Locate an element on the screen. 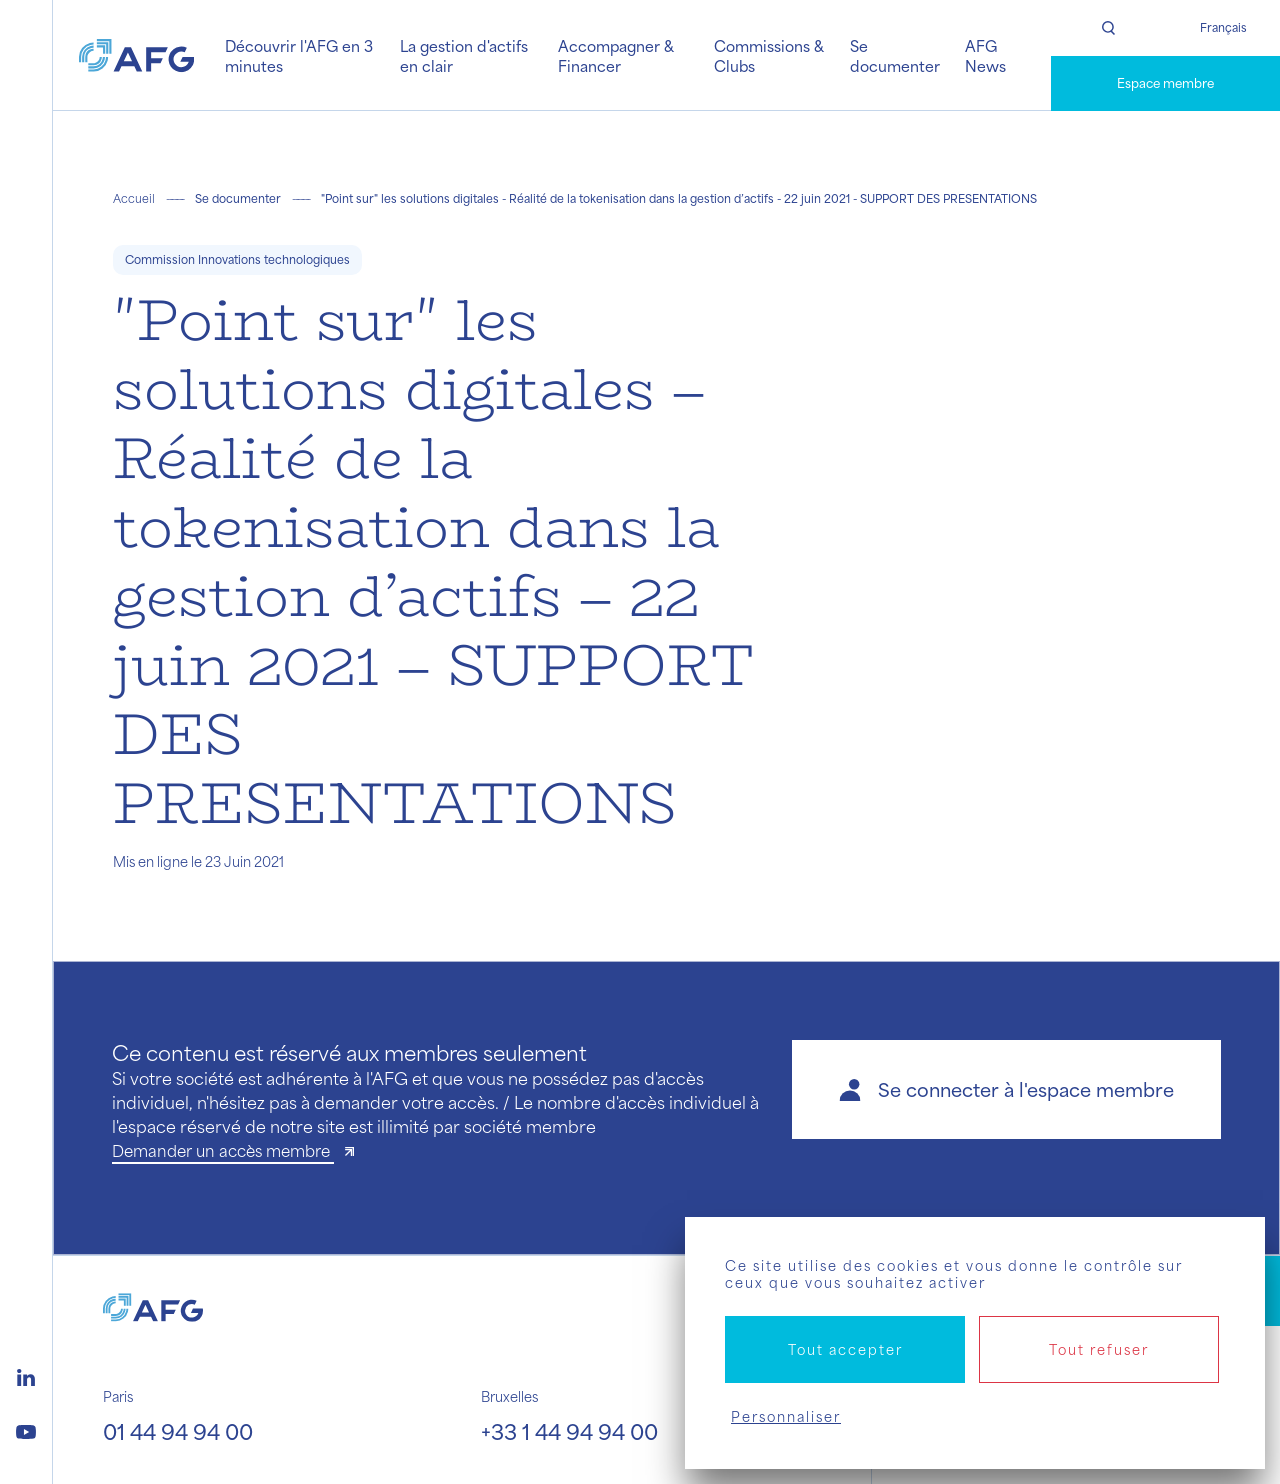 The image size is (1280, 1484). Personnaliser [Personnaliser (fenêtre modale)] is located at coordinates (786, 1416).